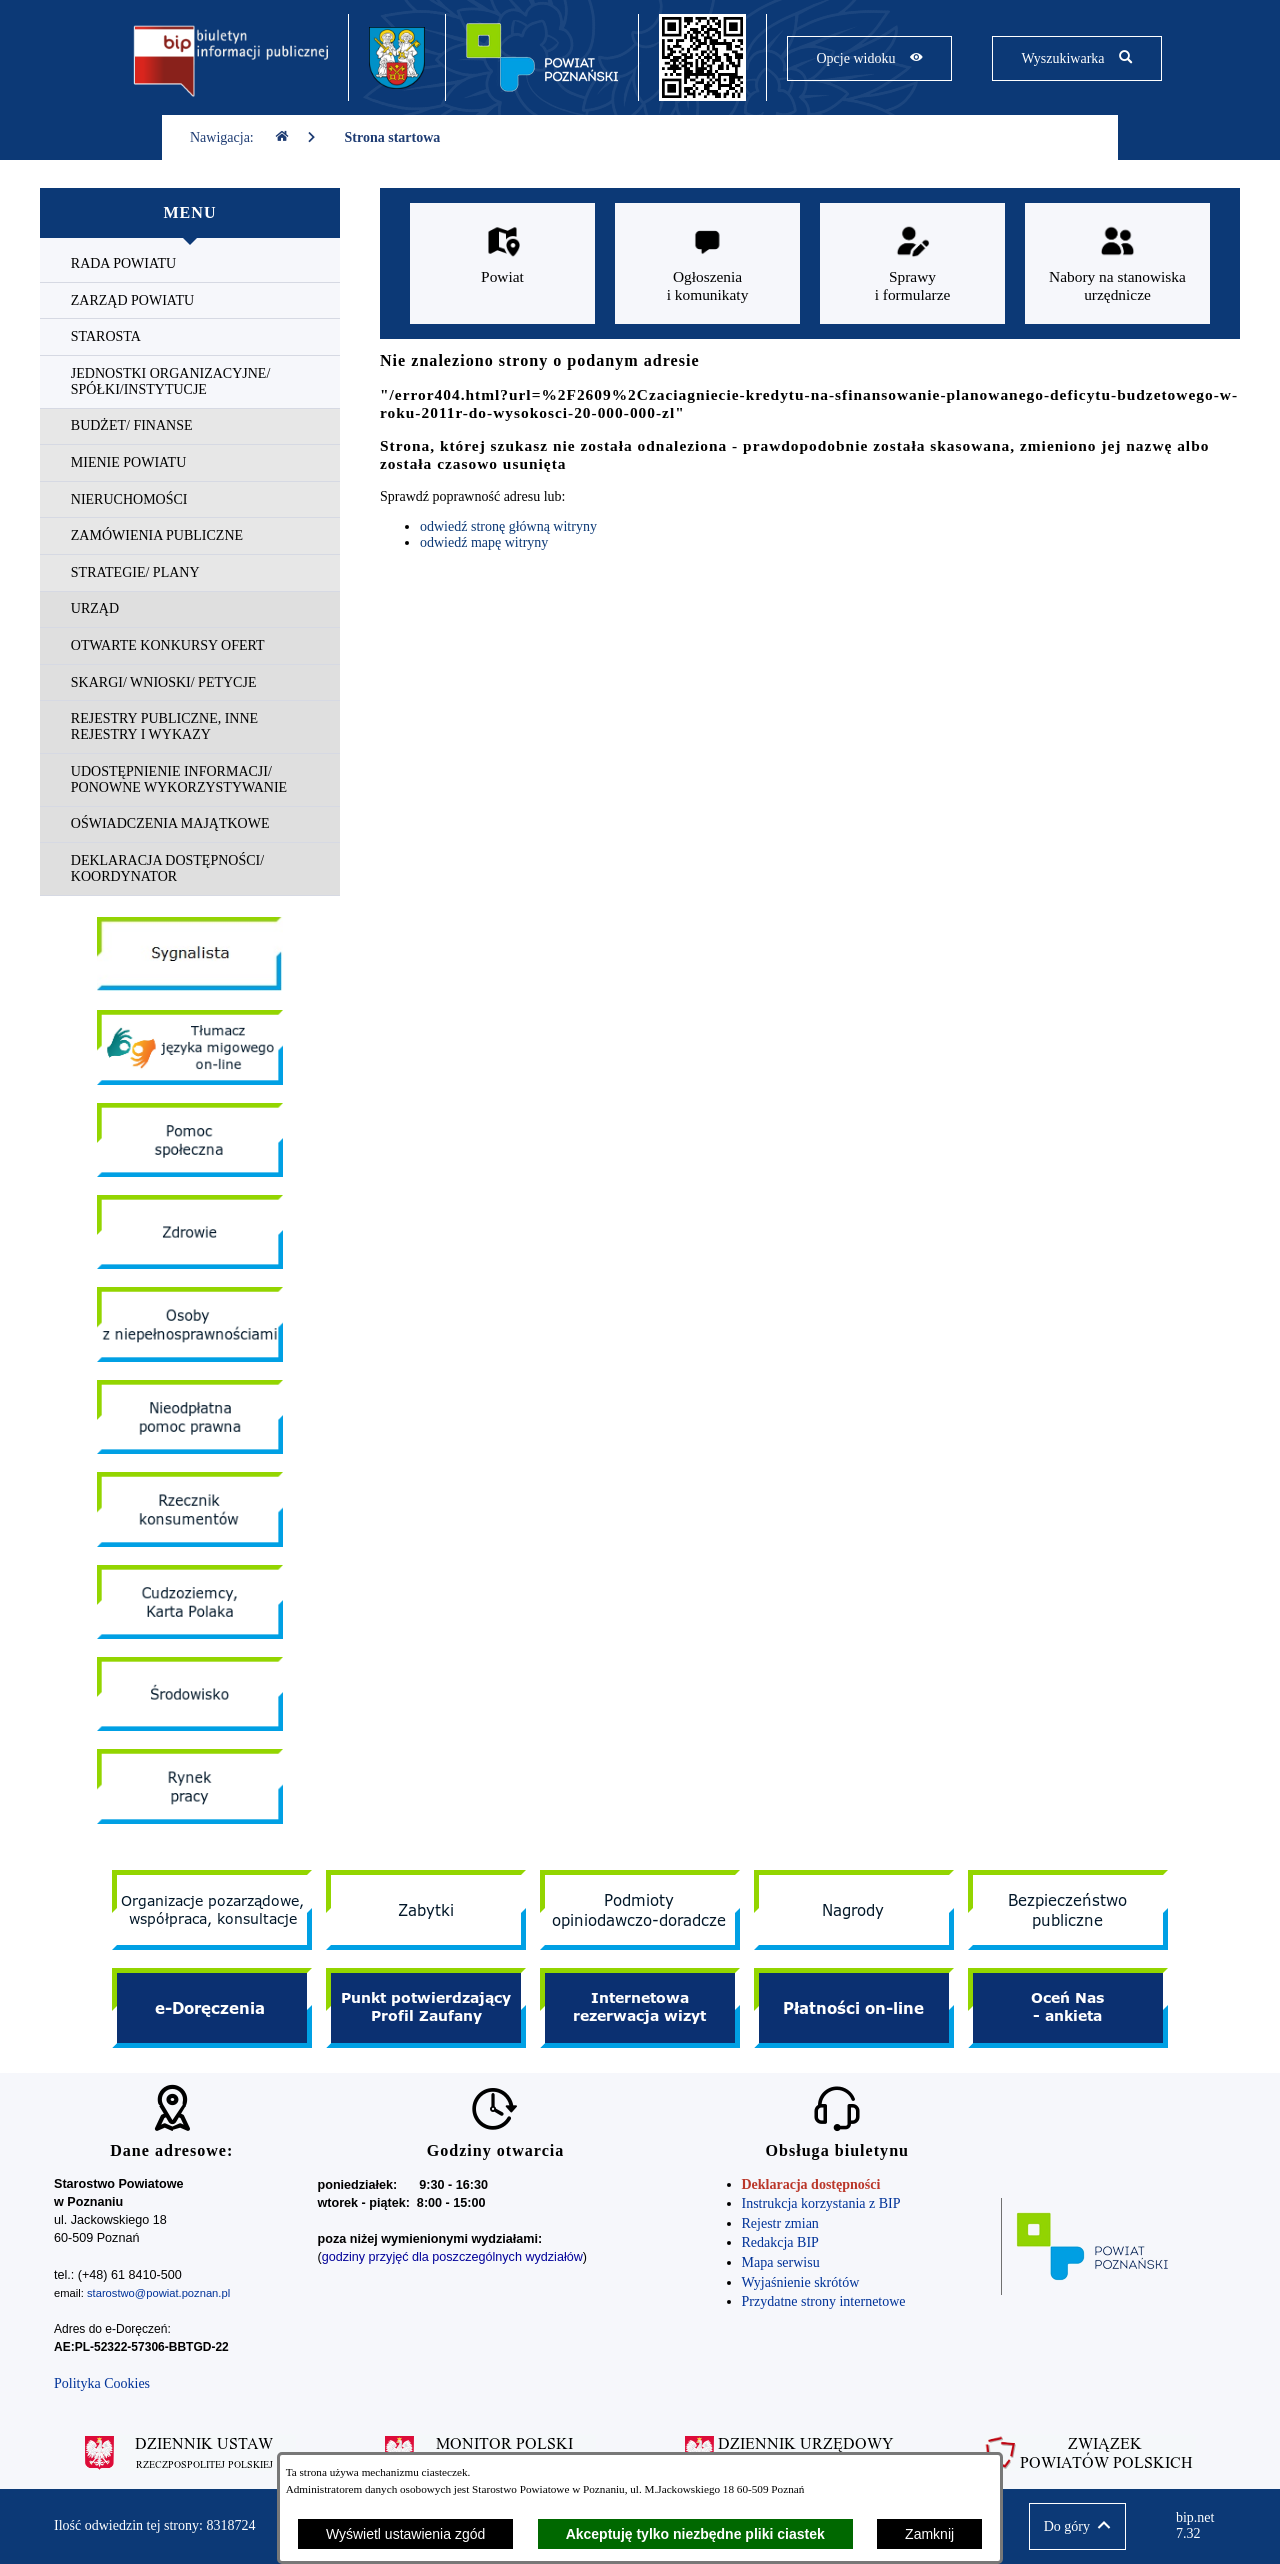  What do you see at coordinates (405, 2534) in the screenshot?
I see `Wyświetl ustawienia zgód` at bounding box center [405, 2534].